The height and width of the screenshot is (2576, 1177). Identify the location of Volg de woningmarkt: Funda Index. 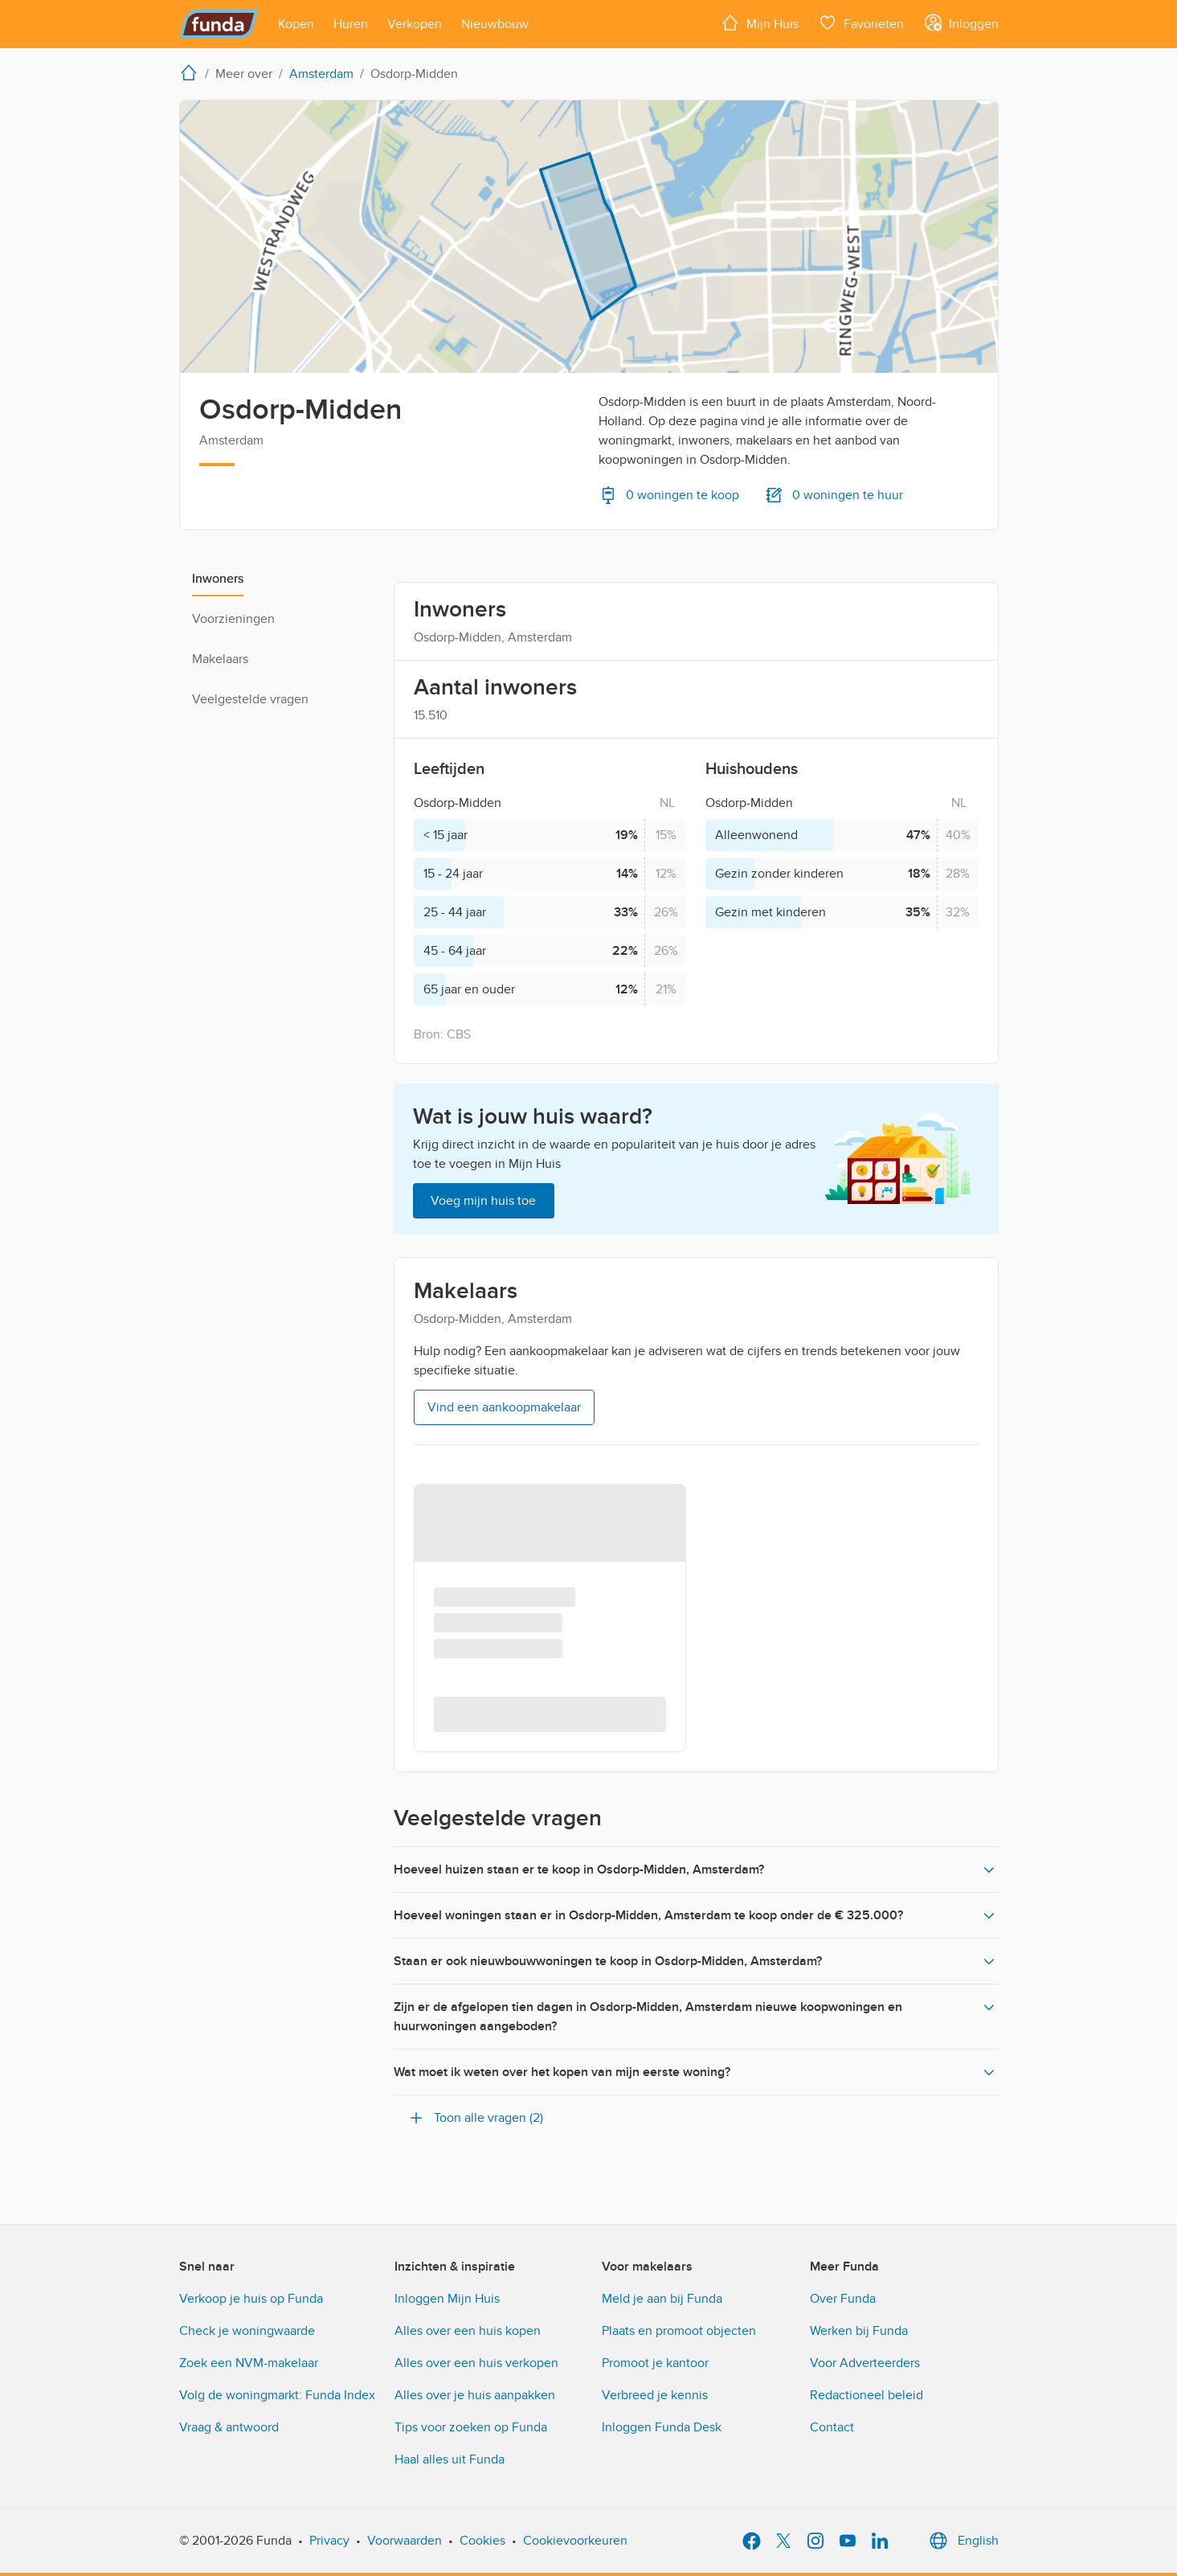
(277, 2395).